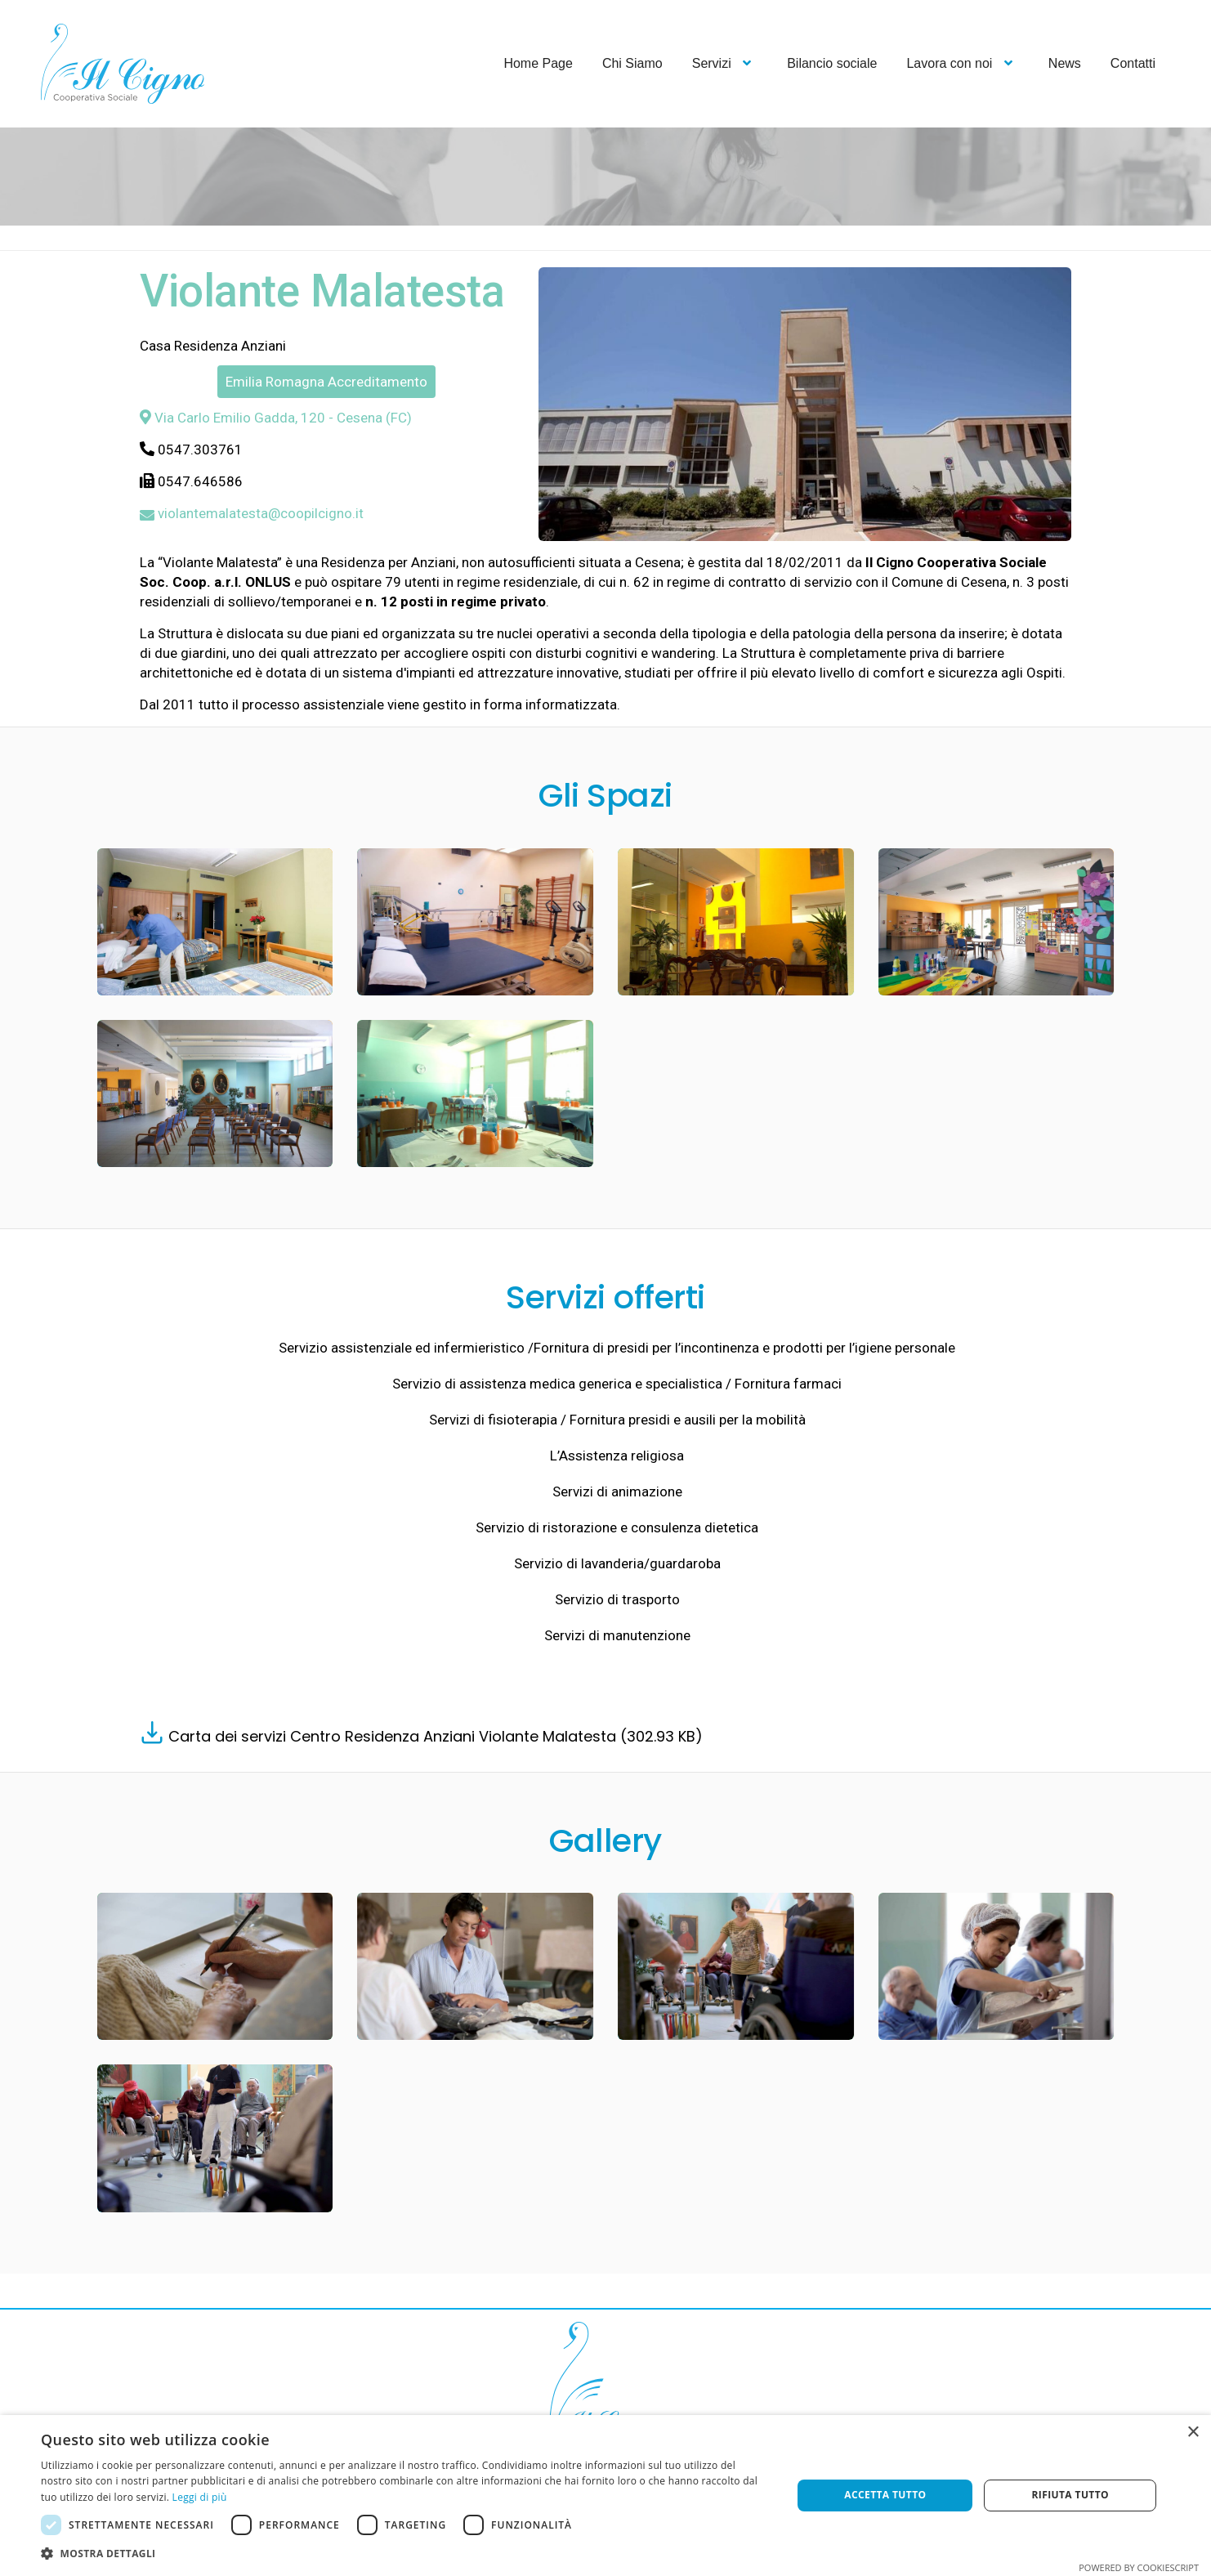  What do you see at coordinates (1064, 63) in the screenshot?
I see `News` at bounding box center [1064, 63].